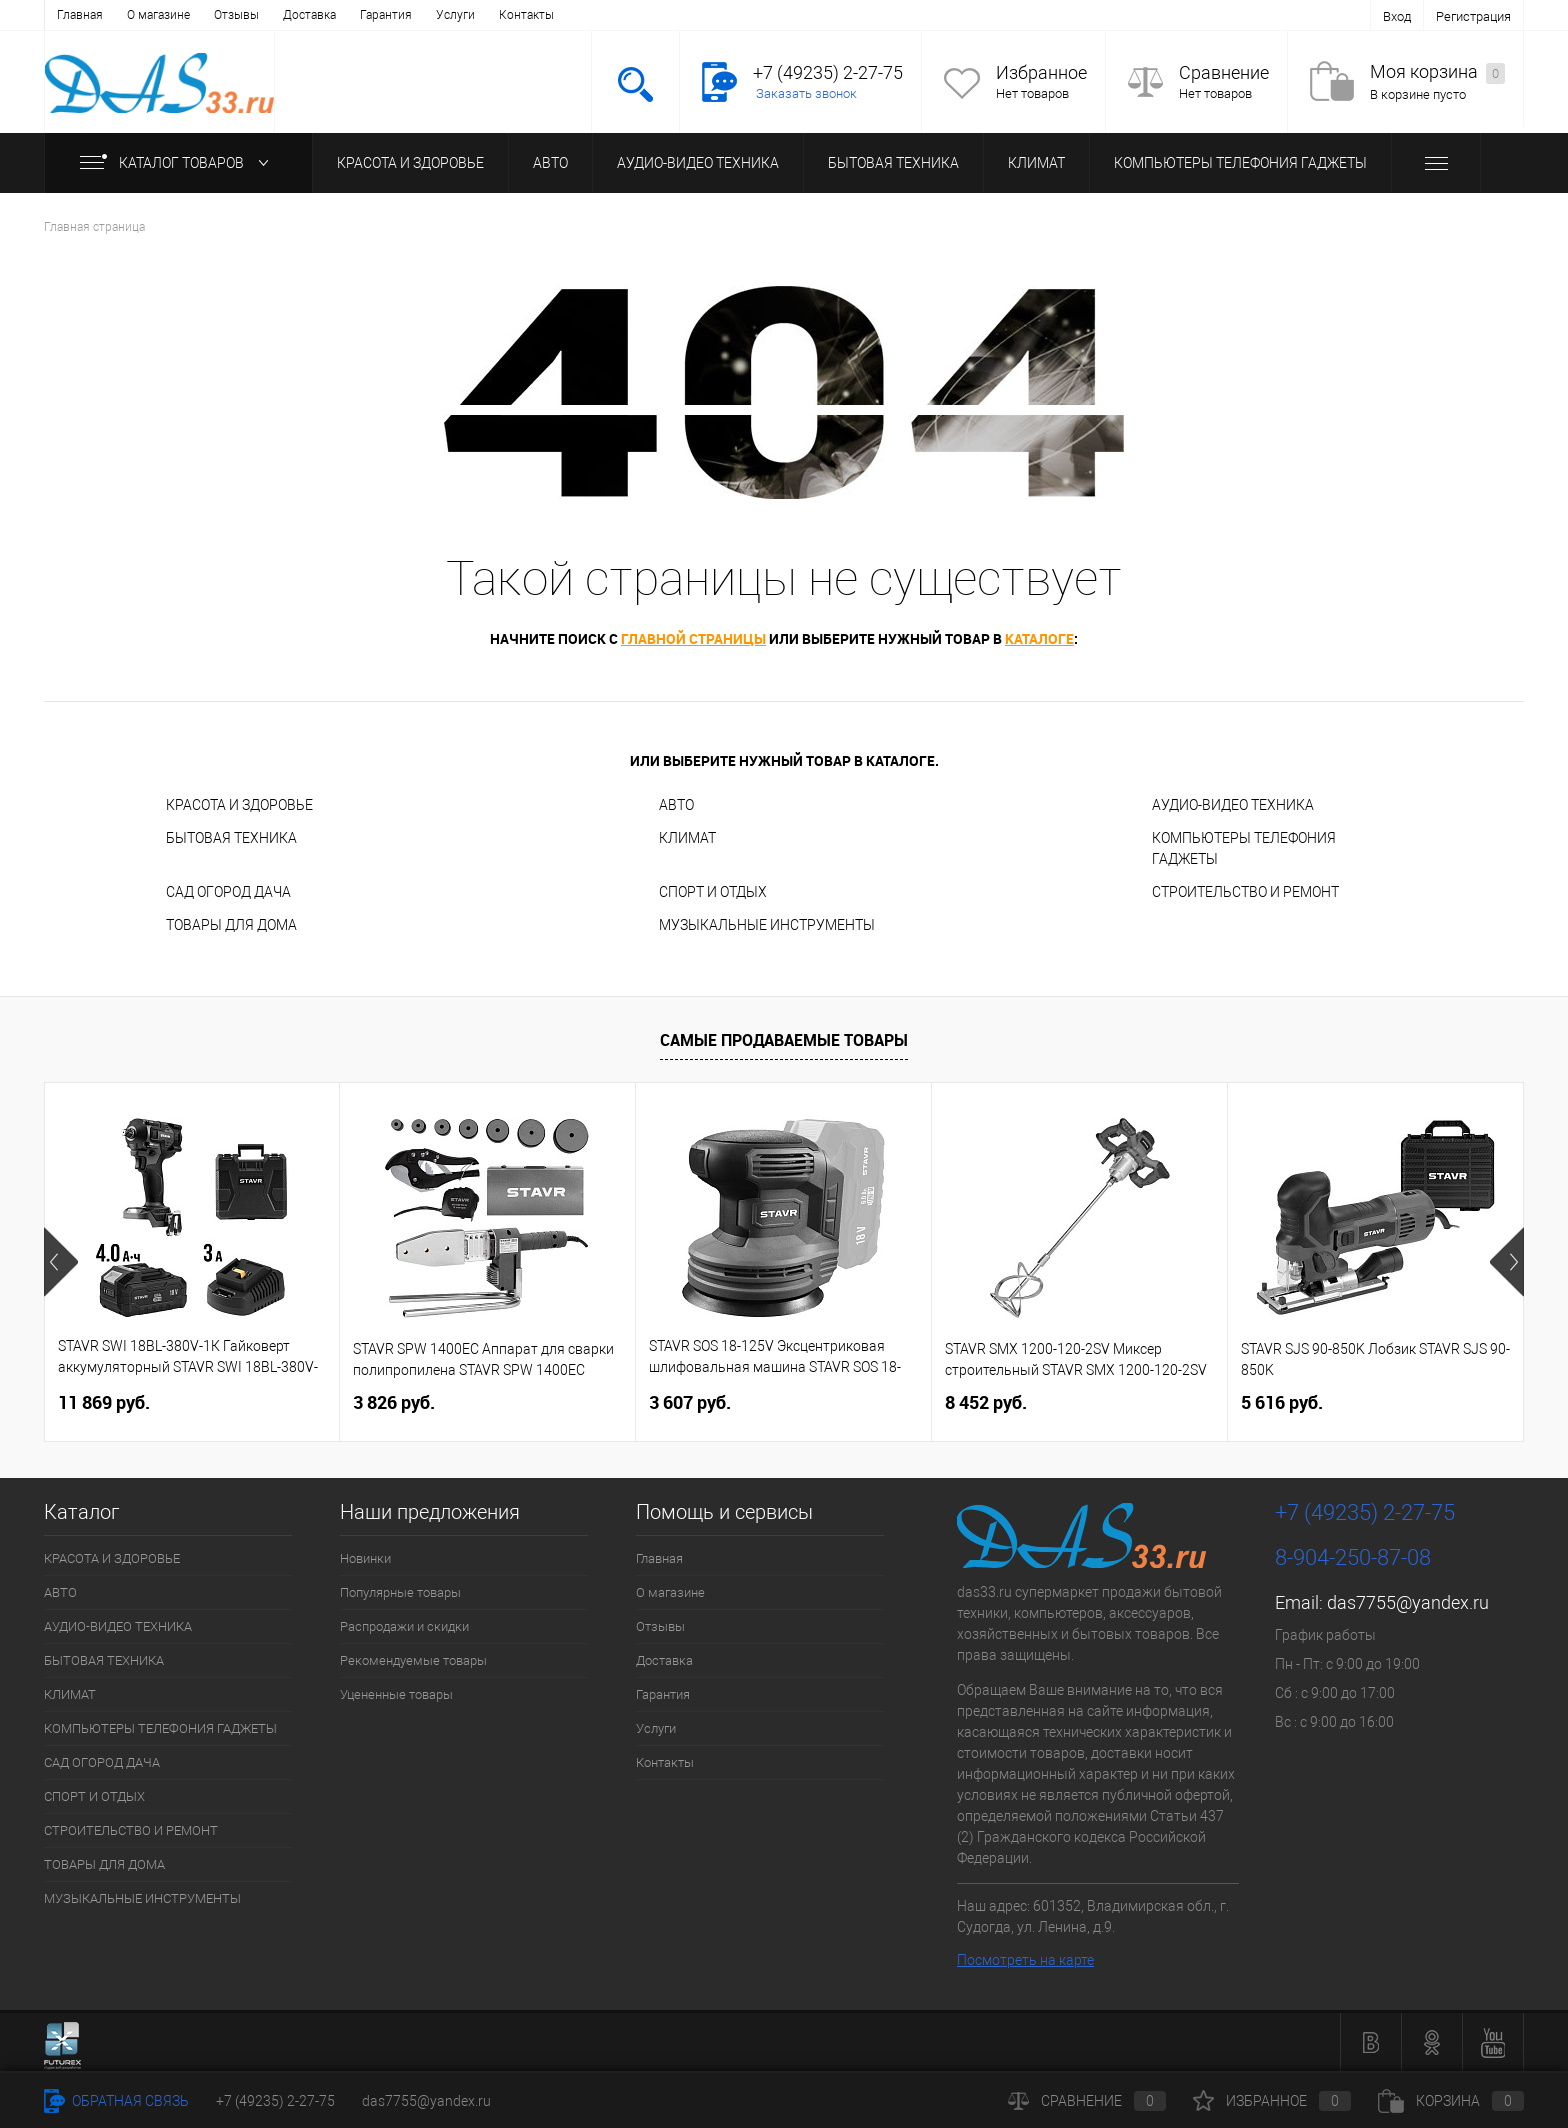  Describe the element at coordinates (1025, 1960) in the screenshot. I see `Посмотреть на карте` at that location.